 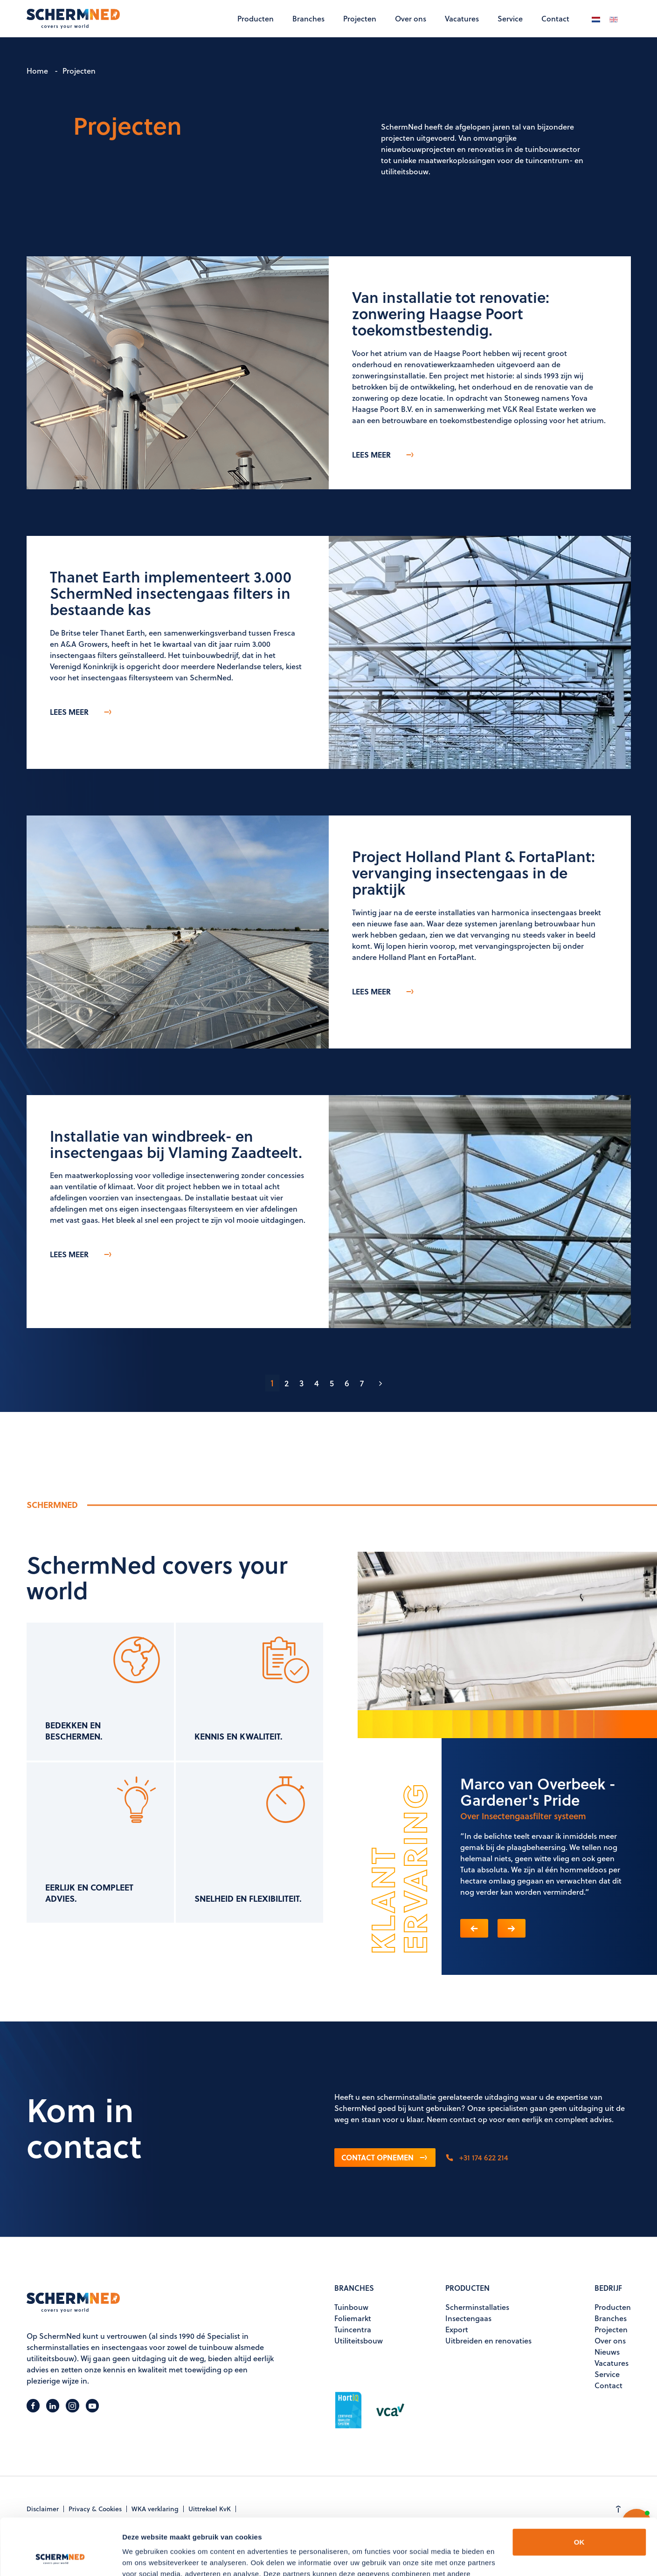 I want to click on 2 [Ga naar pagina 2], so click(x=286, y=1383).